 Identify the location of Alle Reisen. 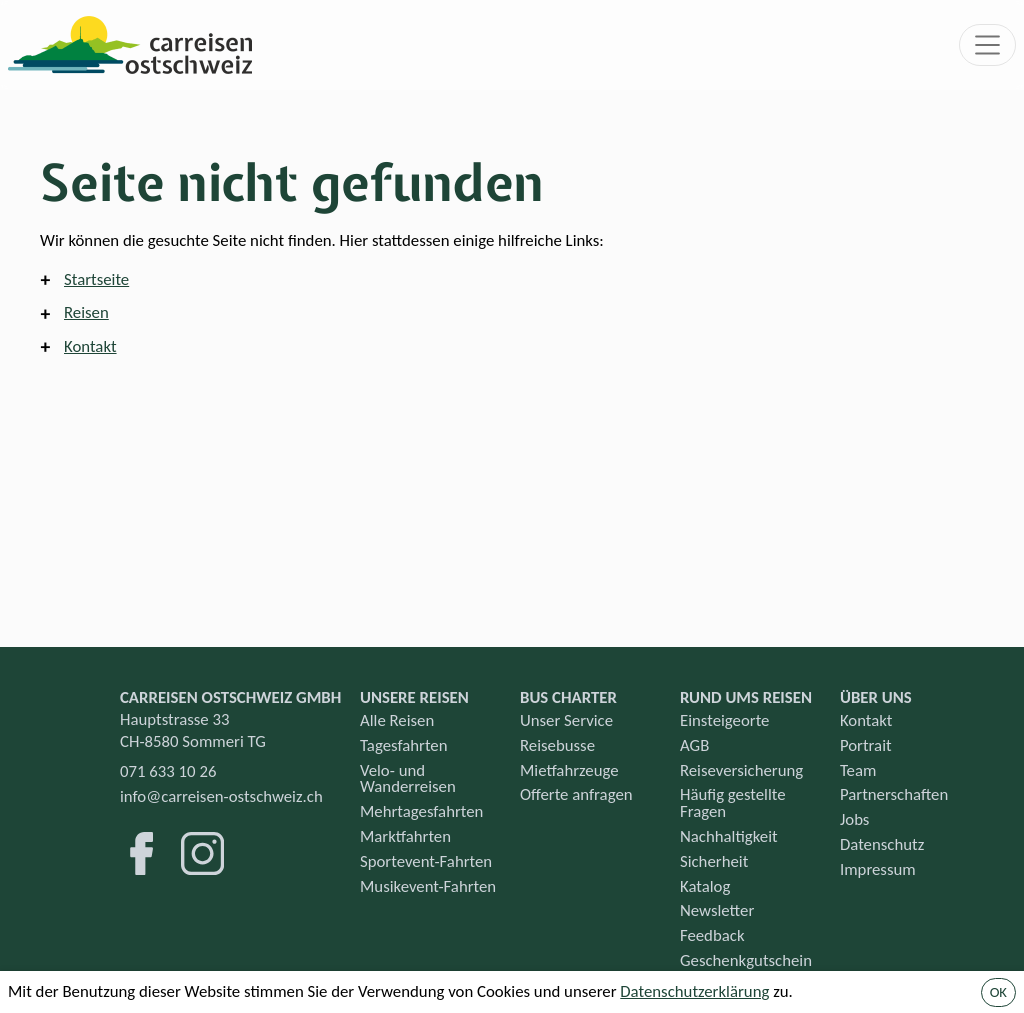
(397, 720).